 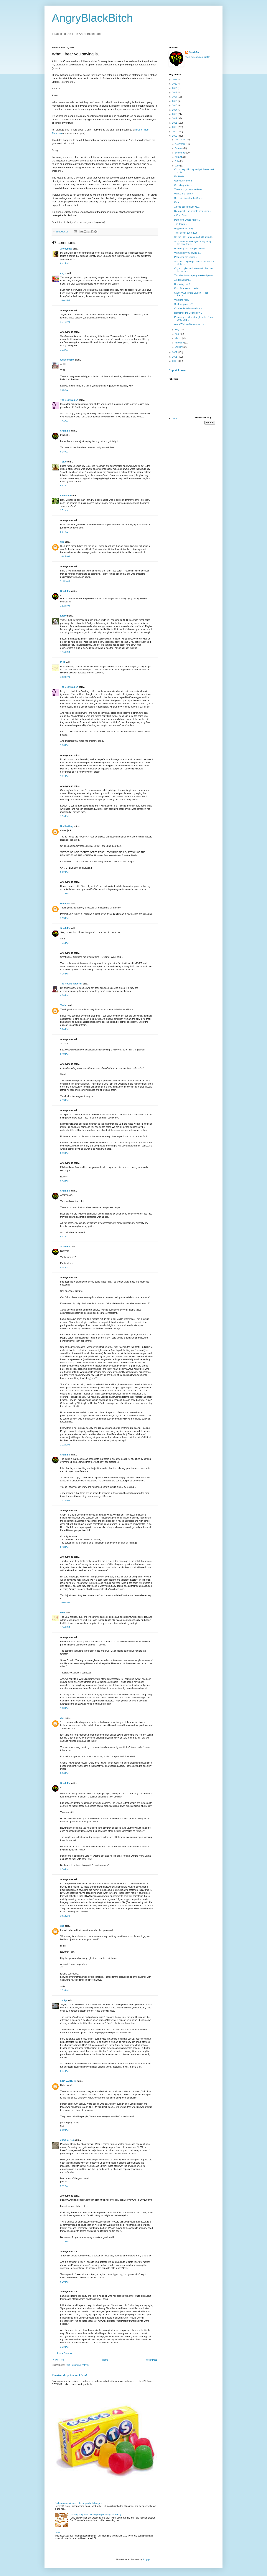 I want to click on On the FOX Baby Mama fucktuptitude…, so click(x=194, y=237).